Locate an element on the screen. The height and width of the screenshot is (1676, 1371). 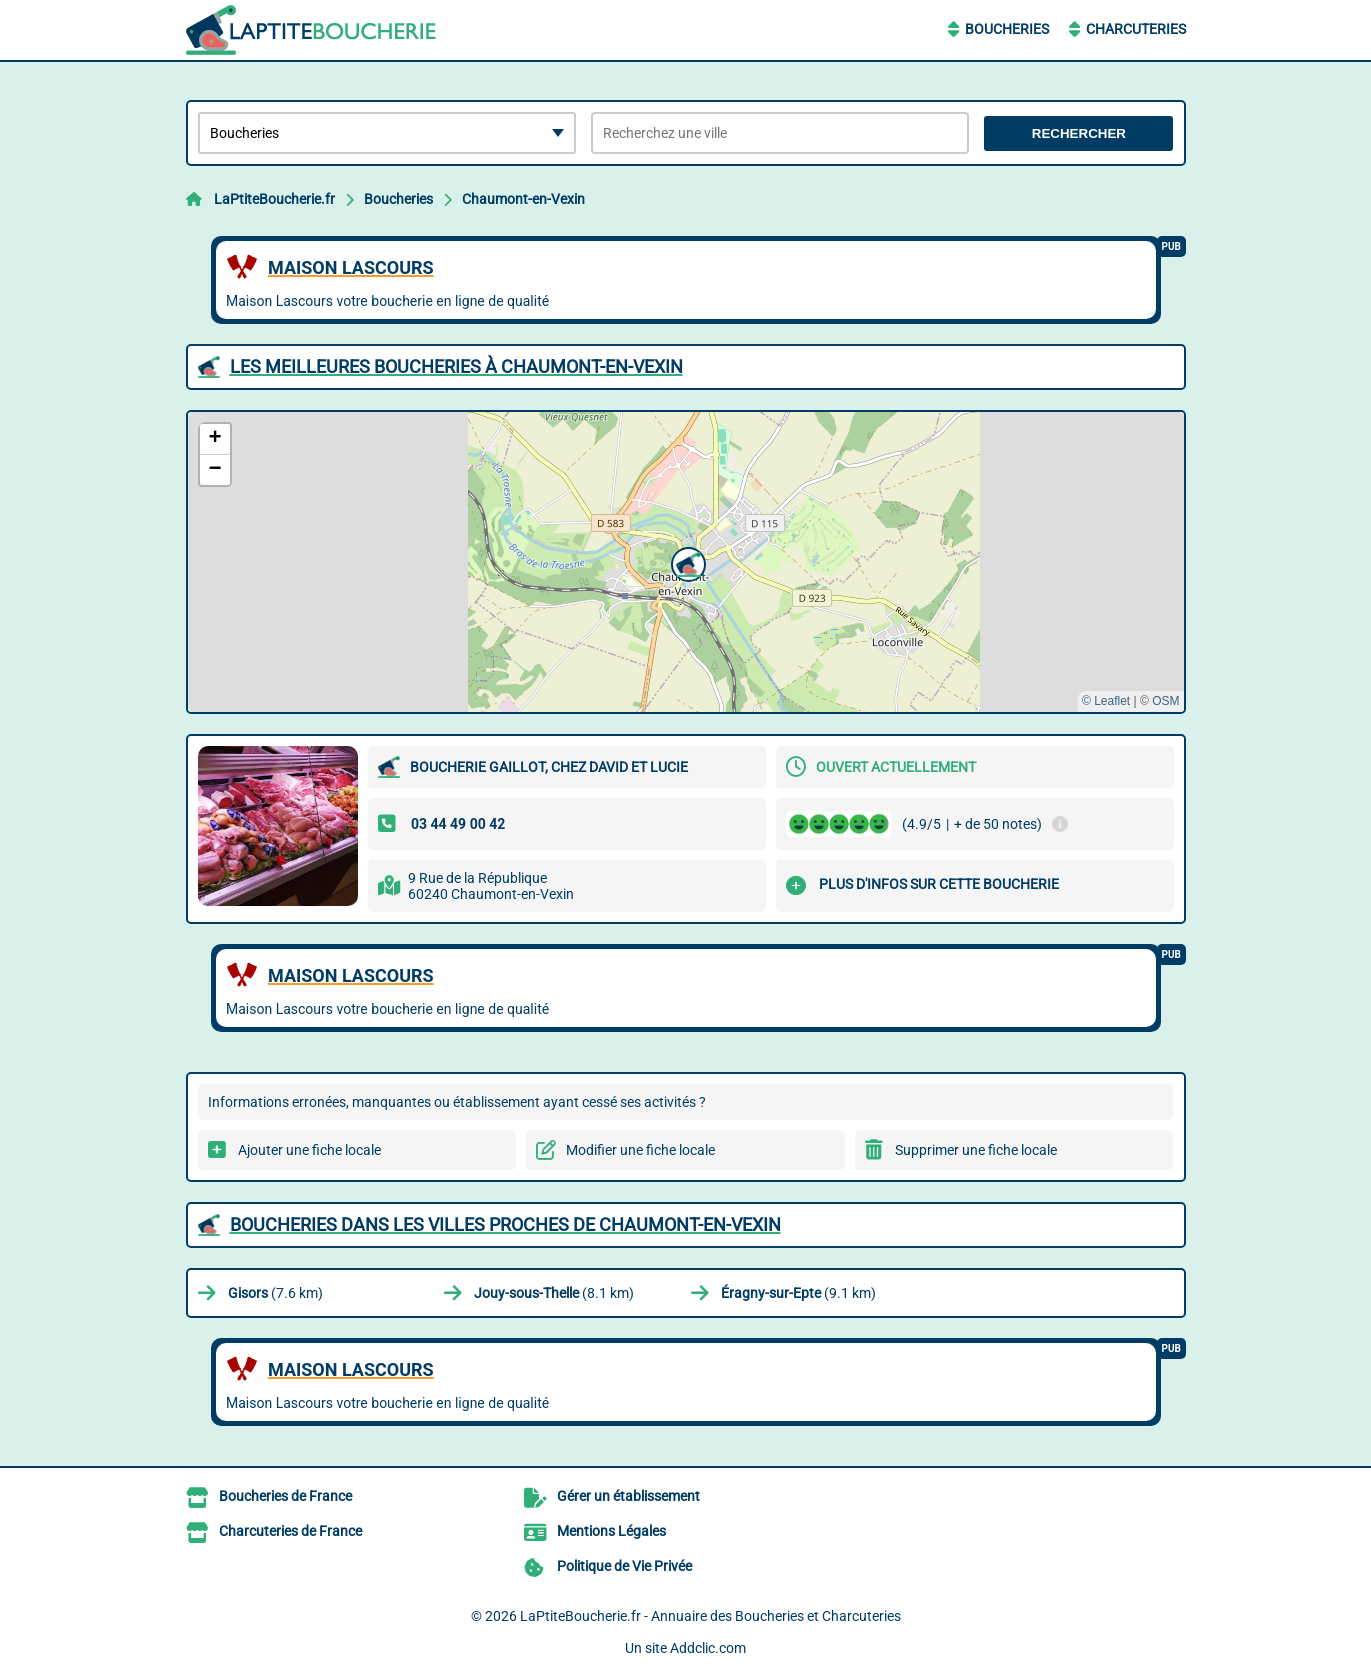
Boucheries is located at coordinates (1007, 29).